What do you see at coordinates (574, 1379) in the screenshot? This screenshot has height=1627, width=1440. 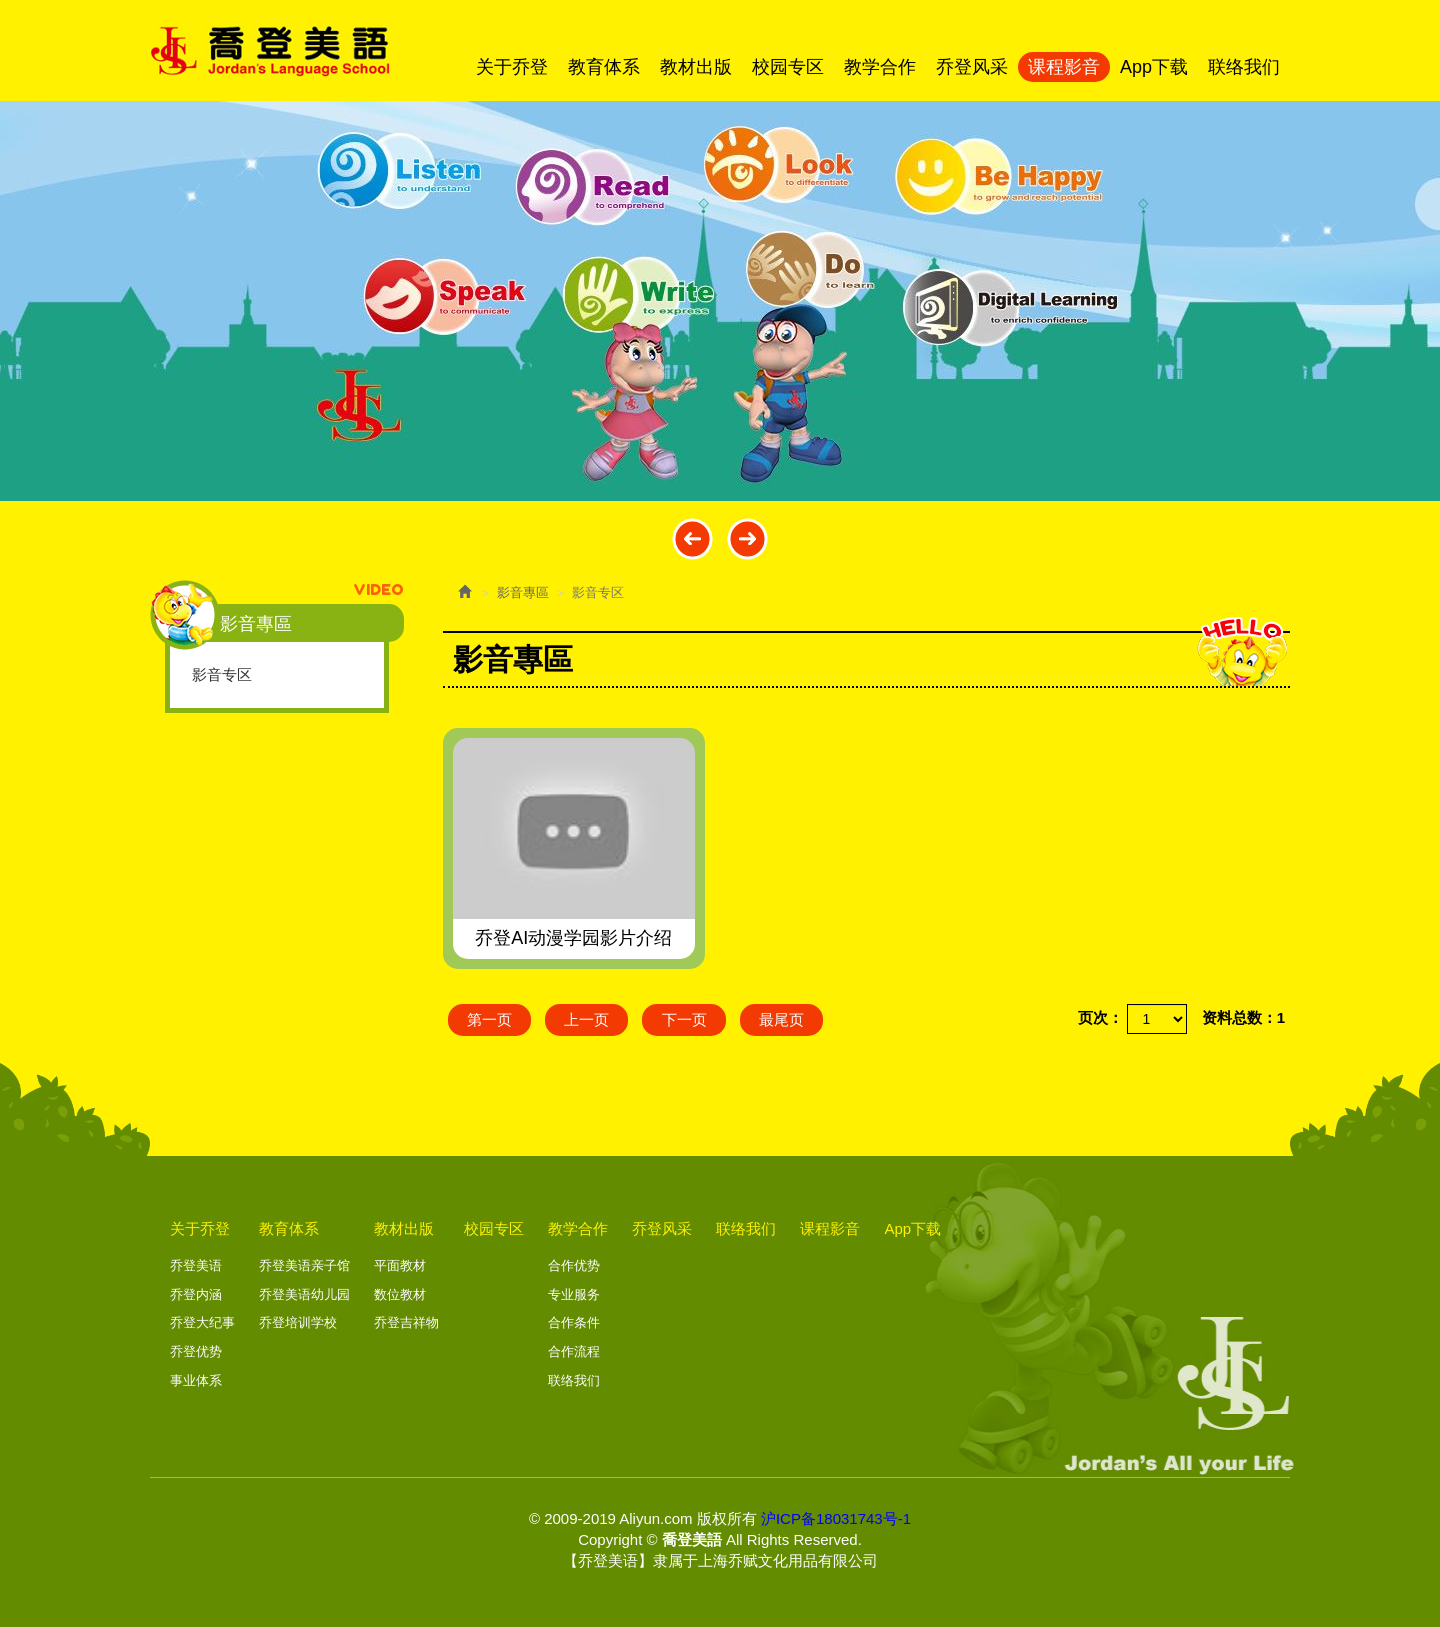 I see `联络我们` at bounding box center [574, 1379].